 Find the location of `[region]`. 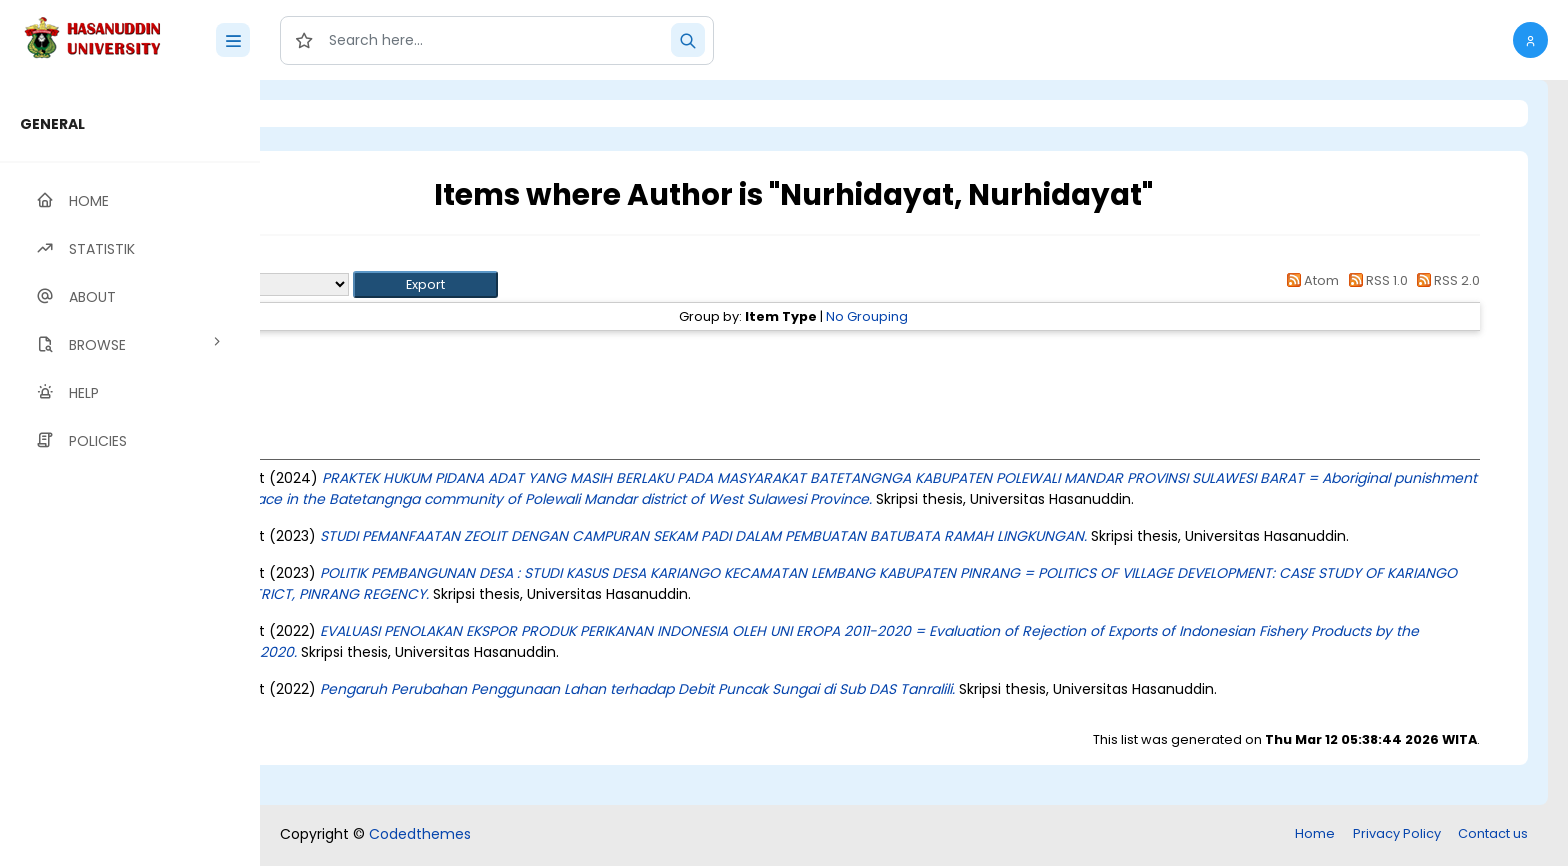

[region] is located at coordinates (130, 473).